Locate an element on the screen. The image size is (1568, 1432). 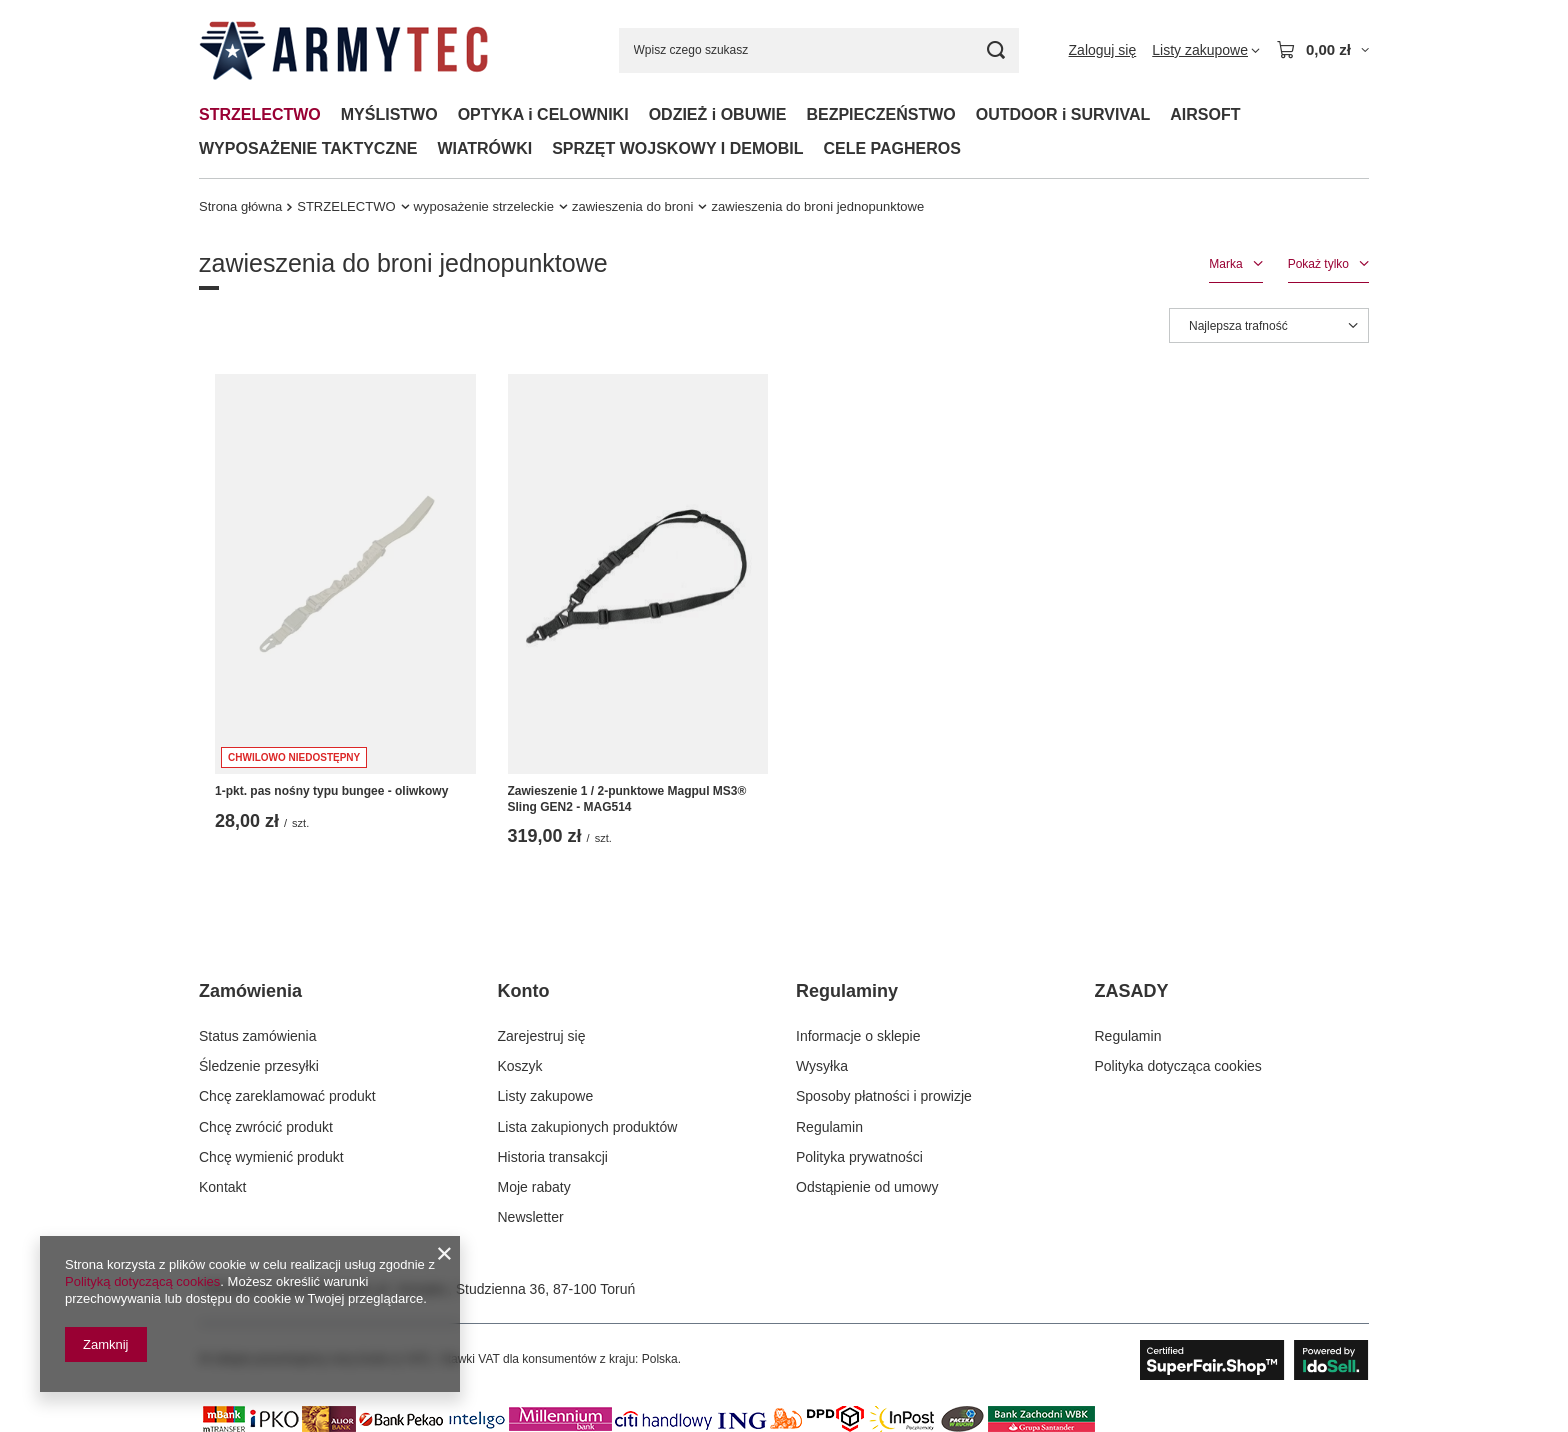
[Wpisz czego szukasz] is located at coordinates (819, 50).